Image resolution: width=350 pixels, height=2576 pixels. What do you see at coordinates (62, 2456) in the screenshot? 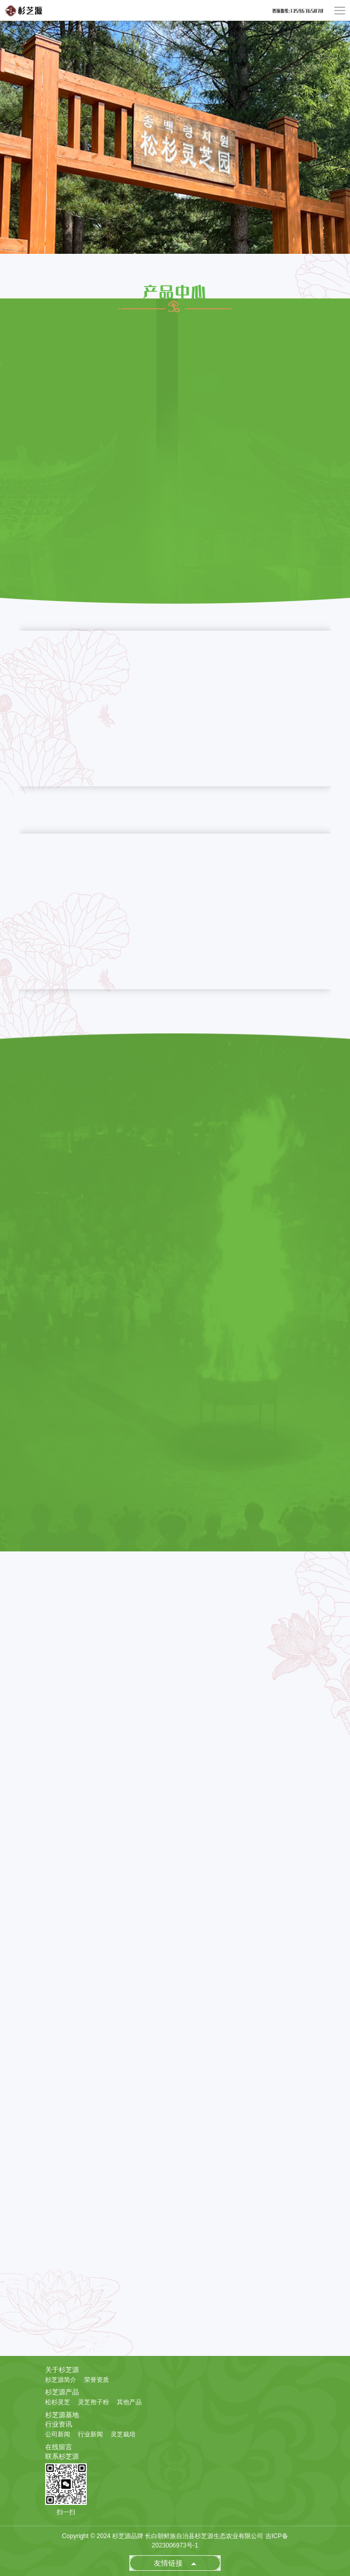
I see `联系杉芝源` at bounding box center [62, 2456].